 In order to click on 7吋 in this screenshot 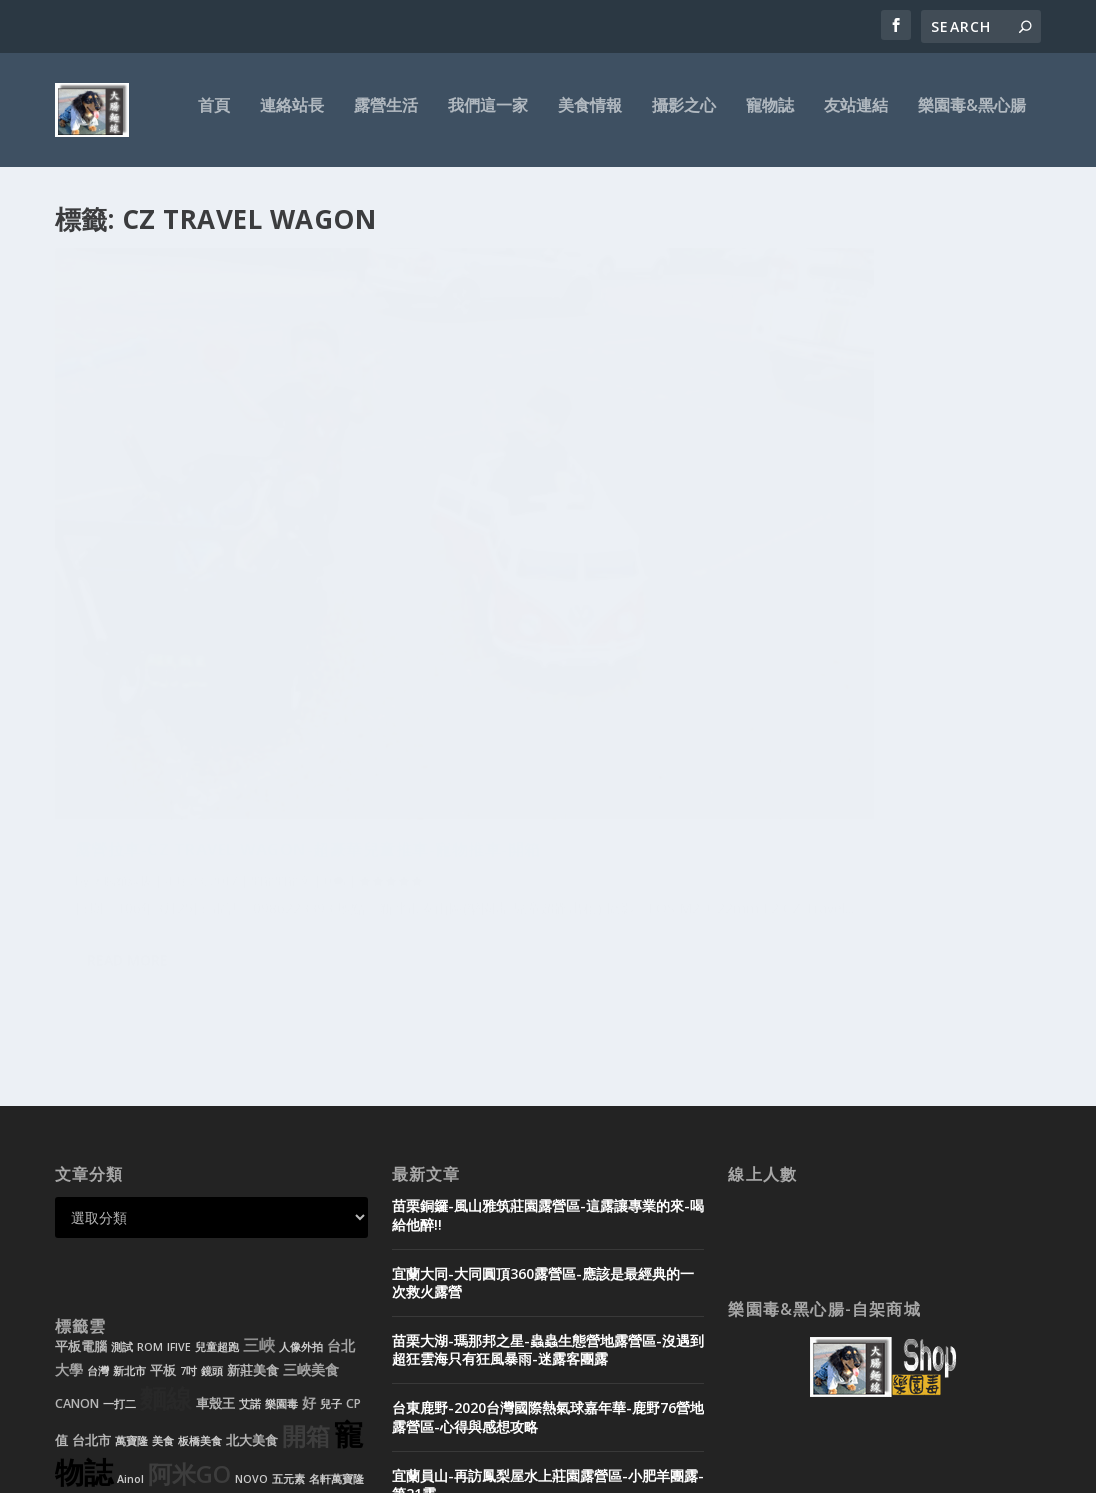, I will do `click(188, 1105)`.